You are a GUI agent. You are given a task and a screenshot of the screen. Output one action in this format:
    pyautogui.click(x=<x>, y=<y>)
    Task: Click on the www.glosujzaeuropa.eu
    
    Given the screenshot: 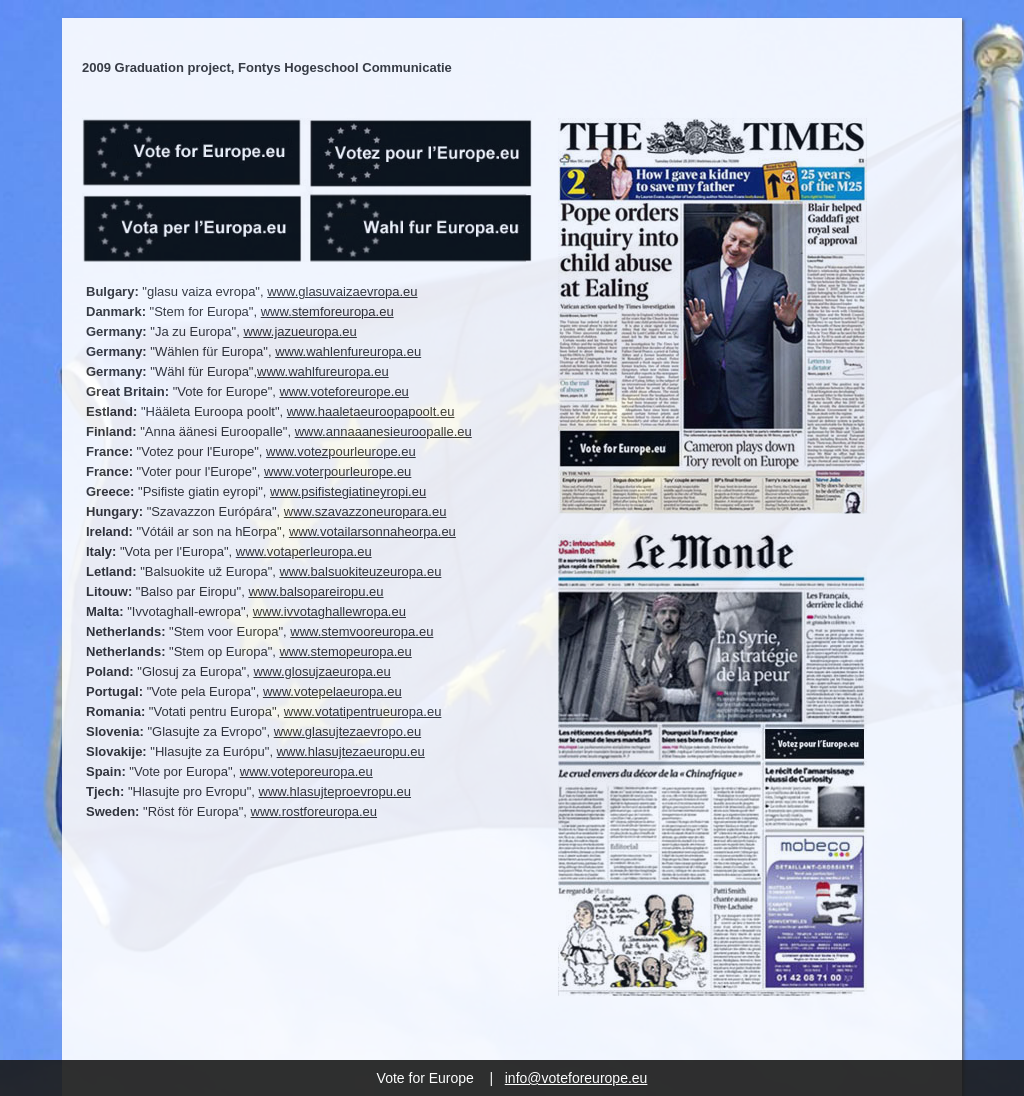 What is the action you would take?
    pyautogui.click(x=321, y=671)
    